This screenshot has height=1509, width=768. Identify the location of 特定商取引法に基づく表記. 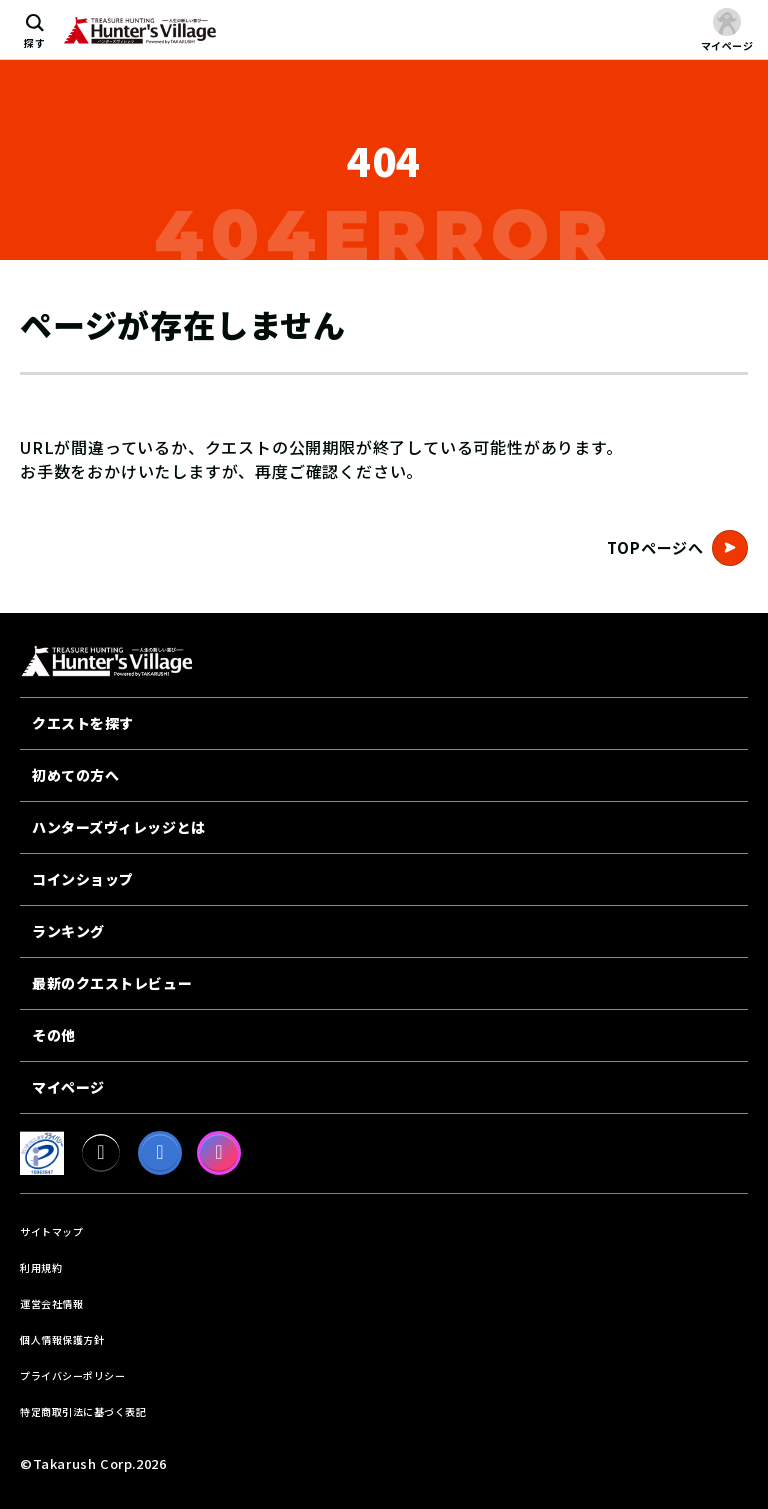
(83, 1411).